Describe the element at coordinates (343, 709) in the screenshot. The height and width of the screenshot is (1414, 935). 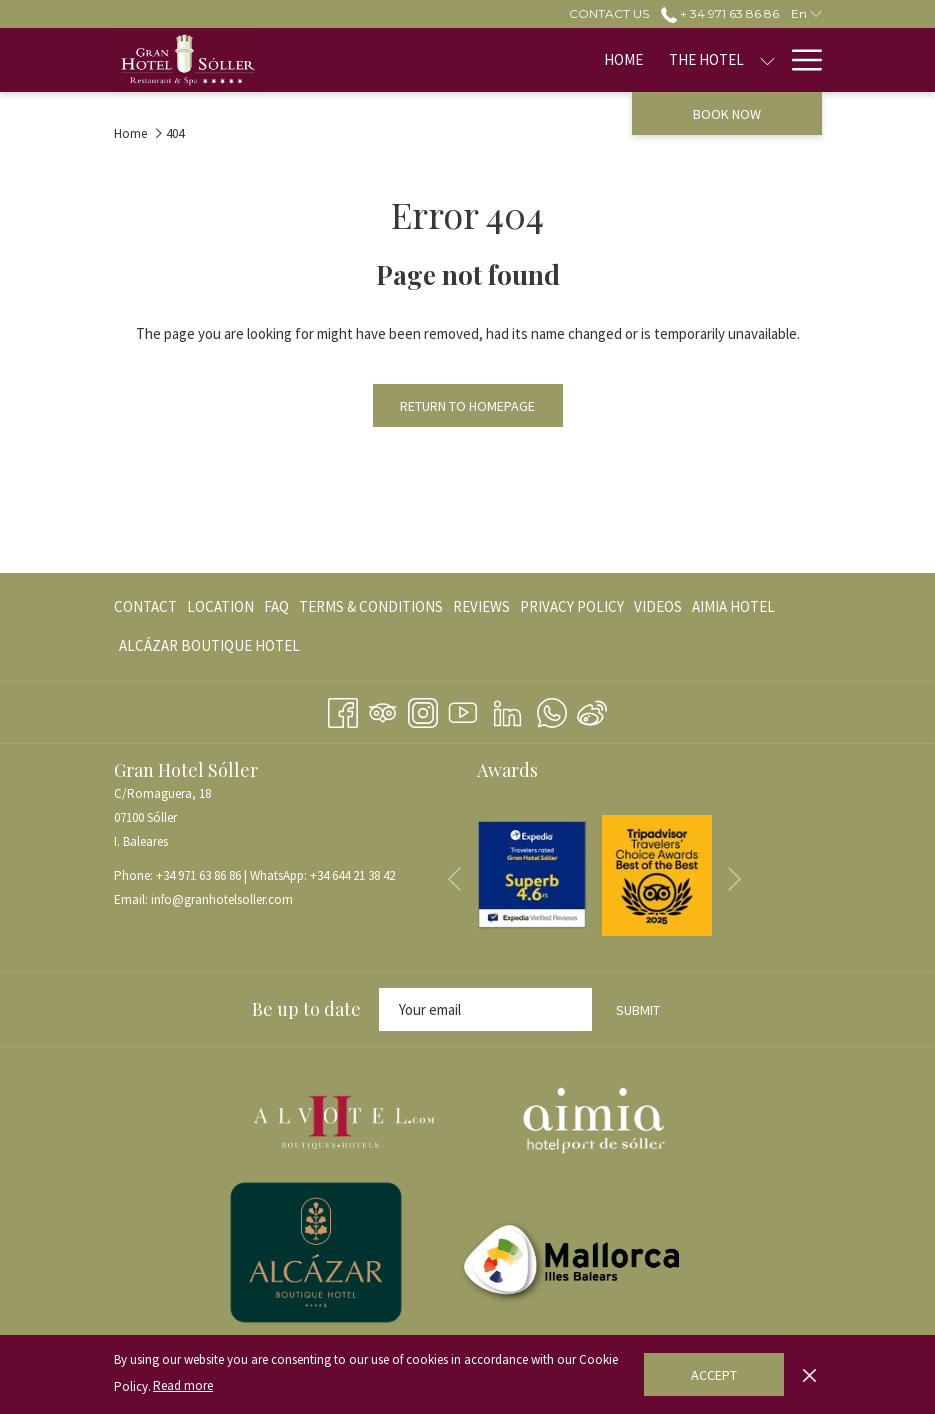
I see `[Facebook opens in a new tab]` at that location.